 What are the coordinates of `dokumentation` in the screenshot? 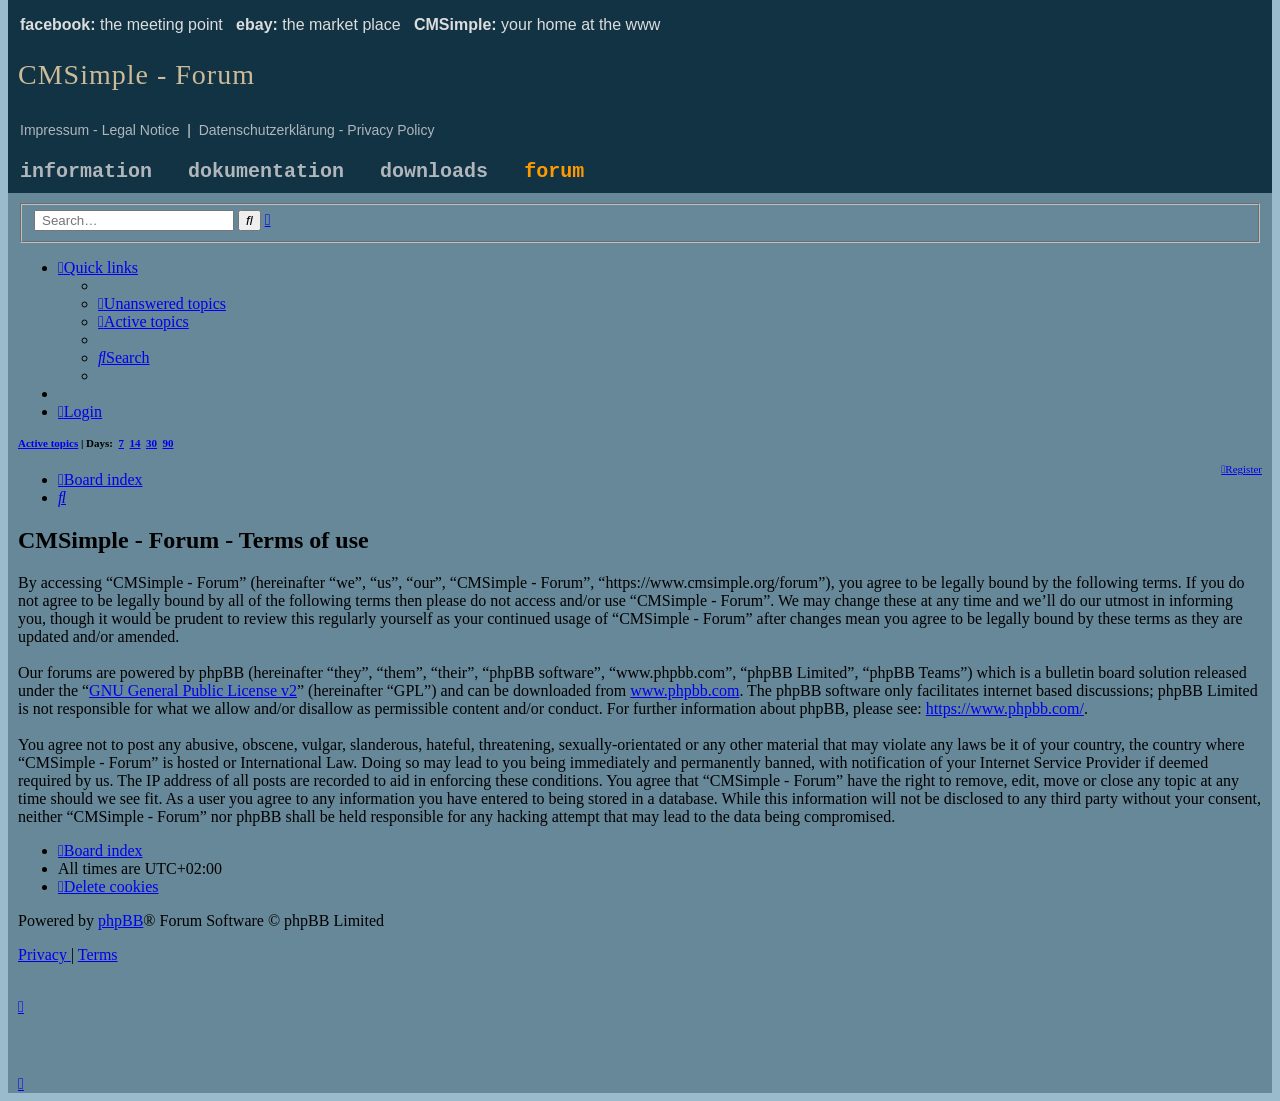 It's located at (266, 171).